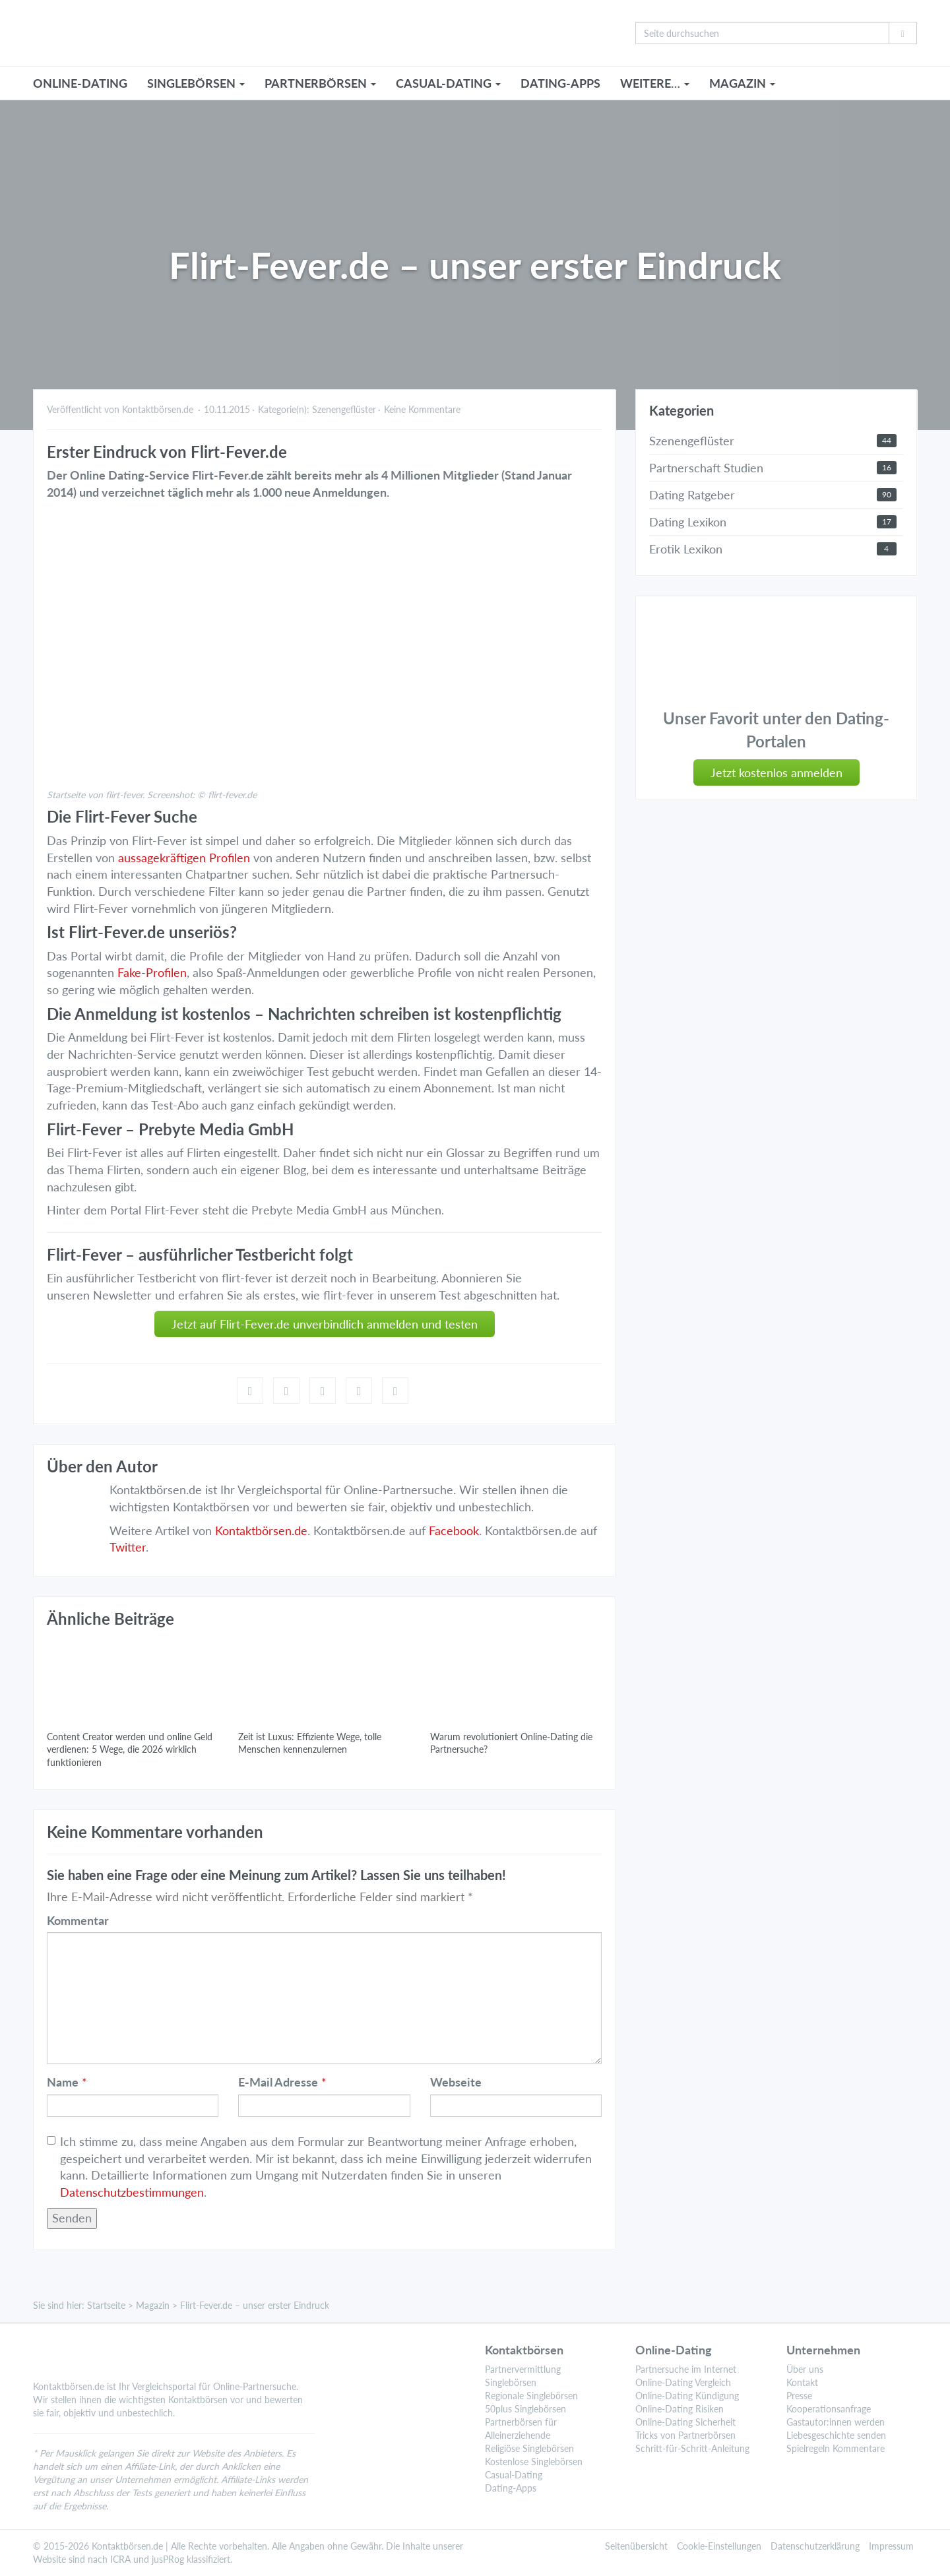 The width and height of the screenshot is (950, 2576). What do you see at coordinates (456, 2082) in the screenshot?
I see `Webseite` at bounding box center [456, 2082].